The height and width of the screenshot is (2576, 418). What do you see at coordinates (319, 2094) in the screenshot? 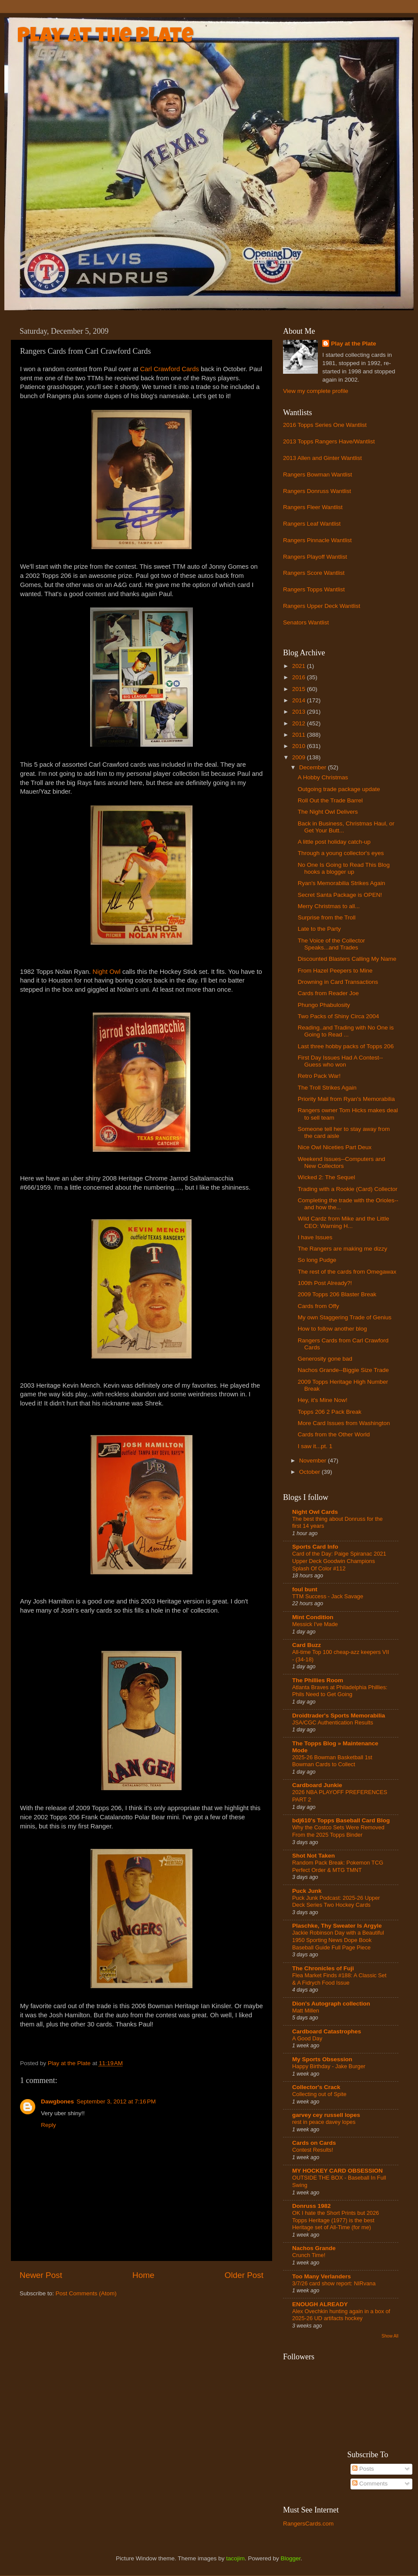
I see `Collecting out of Spite` at bounding box center [319, 2094].